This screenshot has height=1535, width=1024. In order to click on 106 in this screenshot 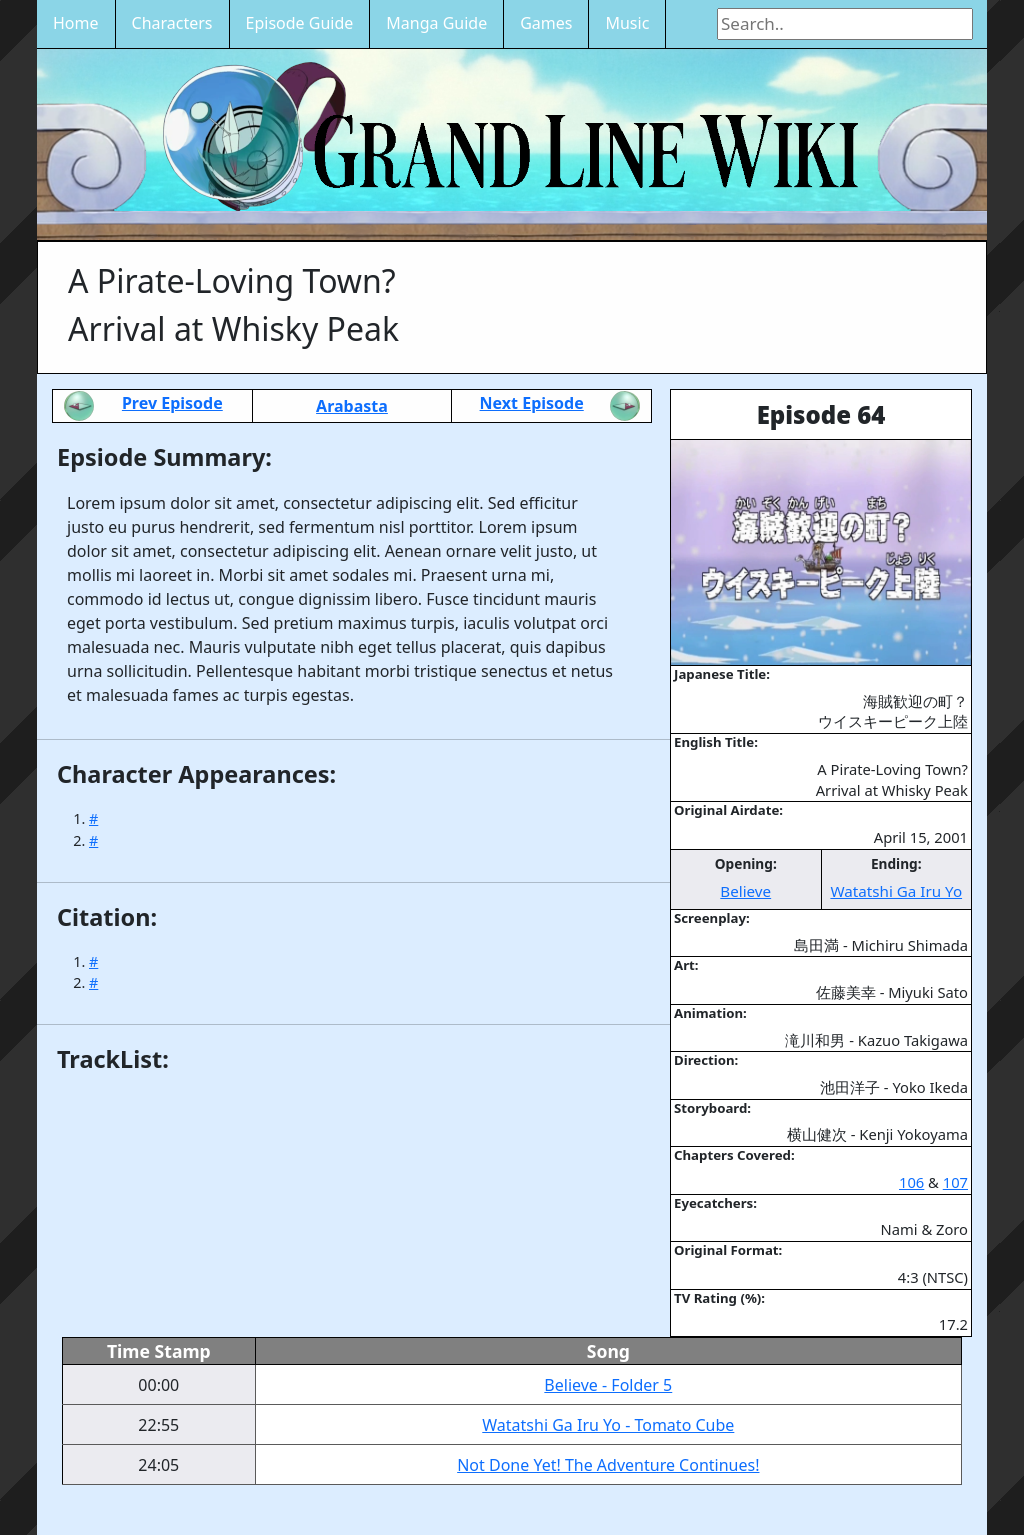, I will do `click(911, 1182)`.